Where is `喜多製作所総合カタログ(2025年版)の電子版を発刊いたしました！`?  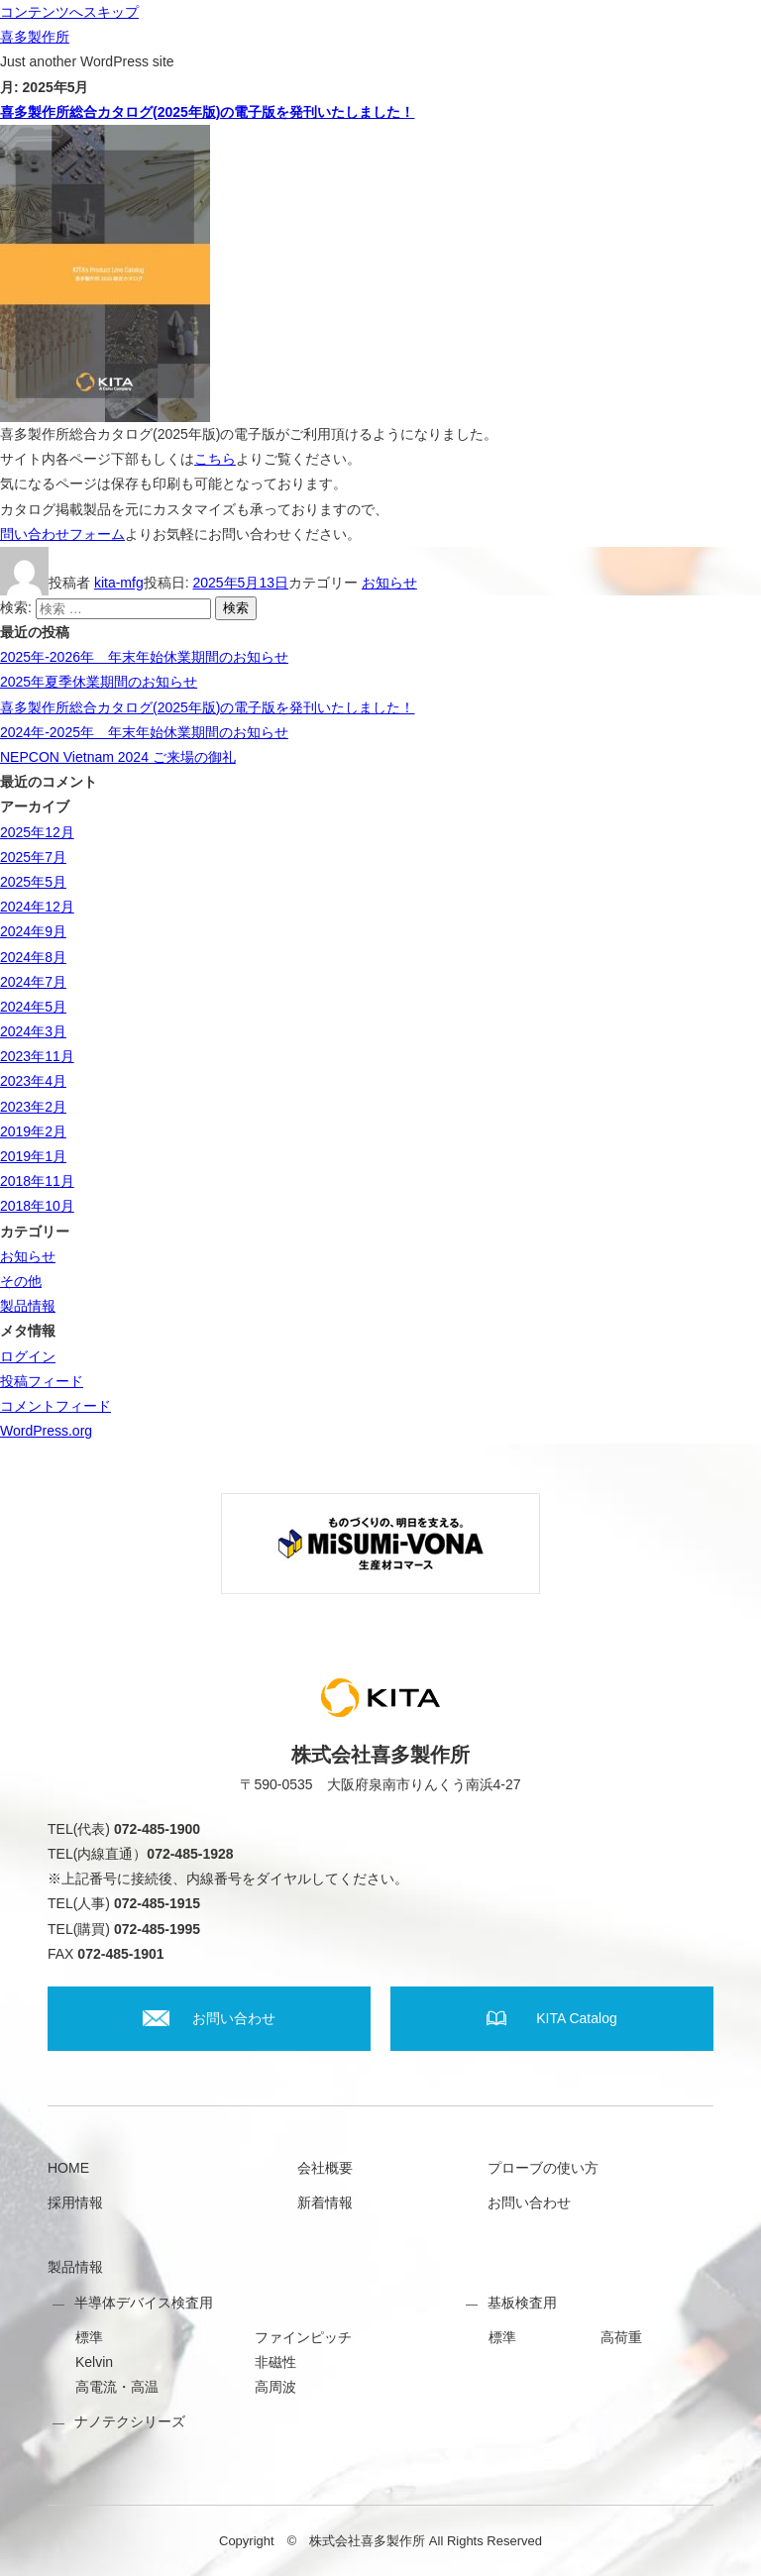 喜多製作所総合カタログ(2025年版)の電子版を発刊いたしました！ is located at coordinates (207, 112).